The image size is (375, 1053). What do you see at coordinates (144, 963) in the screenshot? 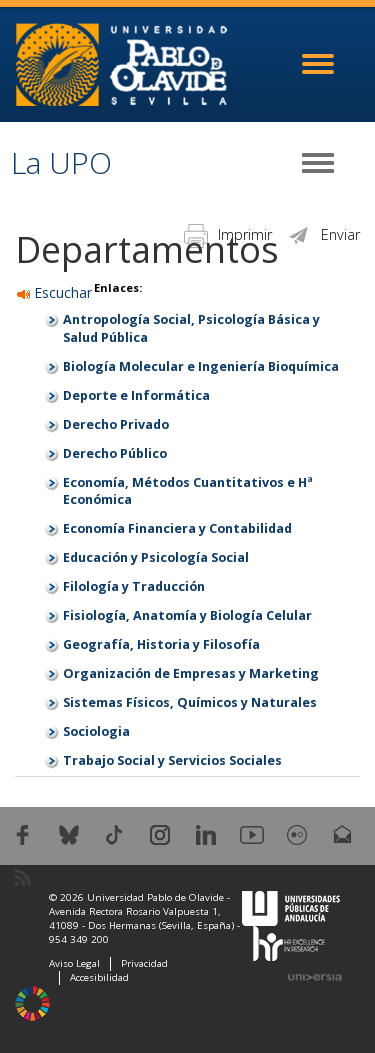
I see `Privacidad` at bounding box center [144, 963].